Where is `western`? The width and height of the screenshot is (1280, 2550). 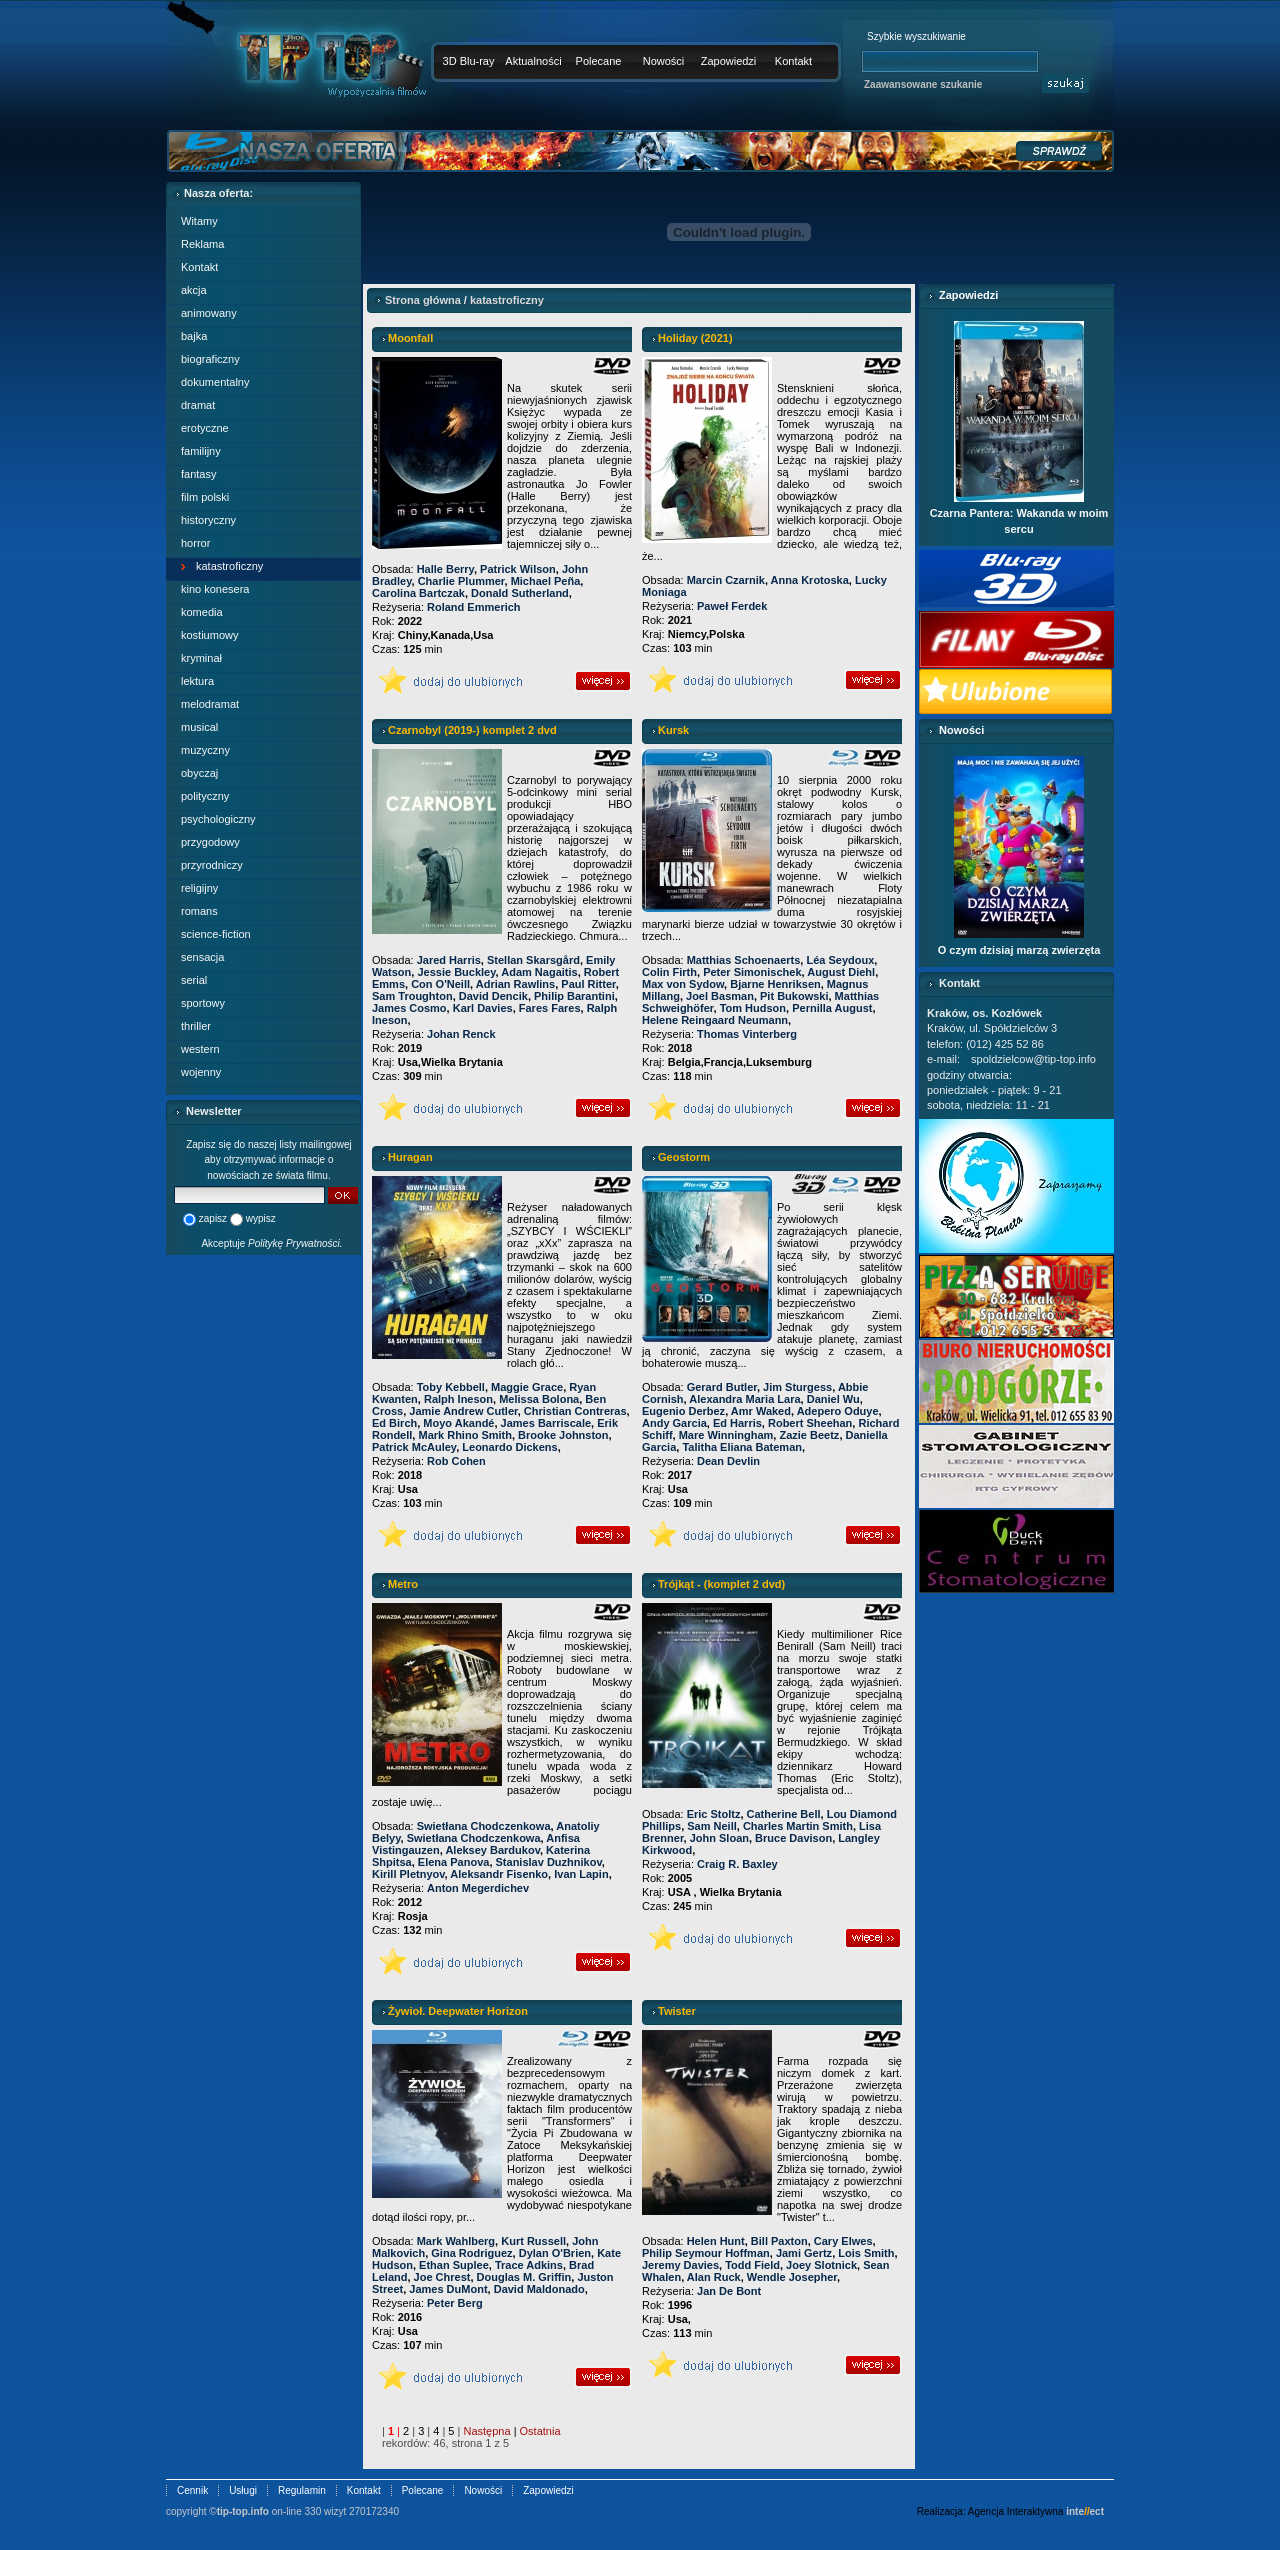
western is located at coordinates (200, 1049).